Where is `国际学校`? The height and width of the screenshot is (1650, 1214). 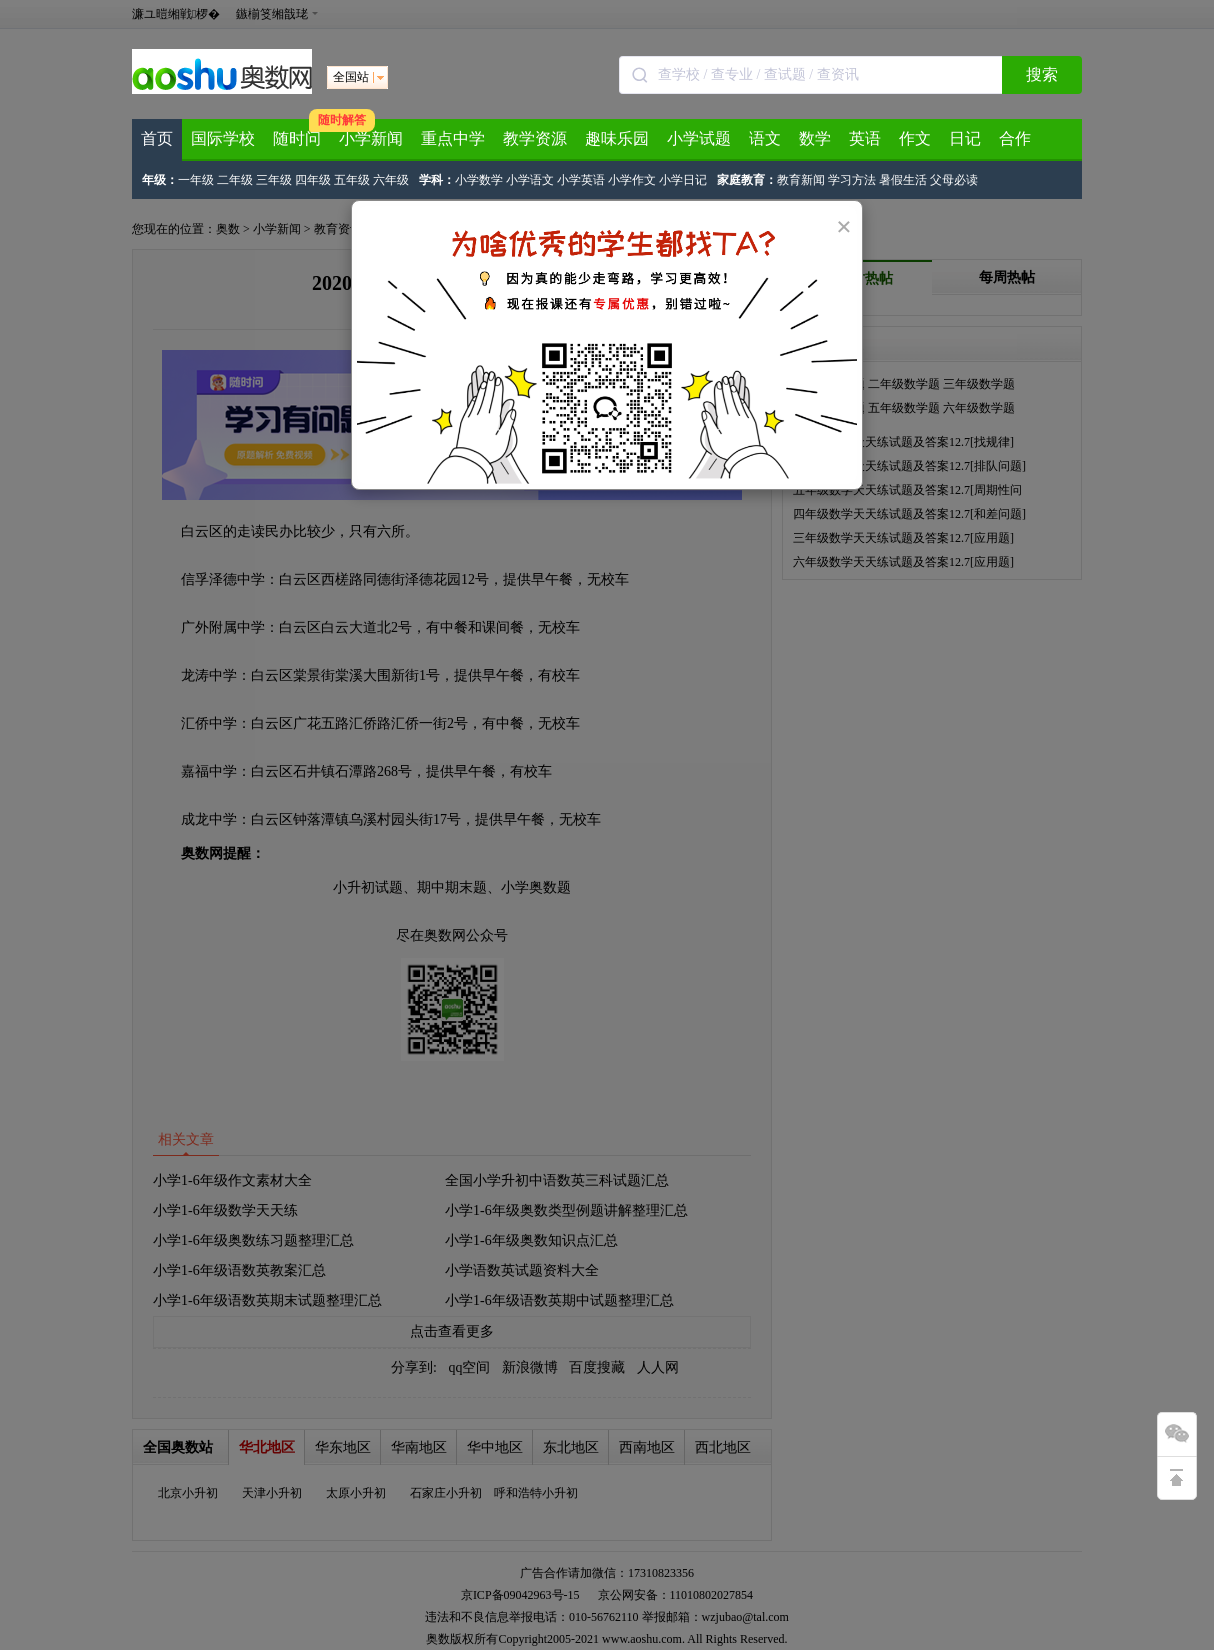 国际学校 is located at coordinates (223, 138).